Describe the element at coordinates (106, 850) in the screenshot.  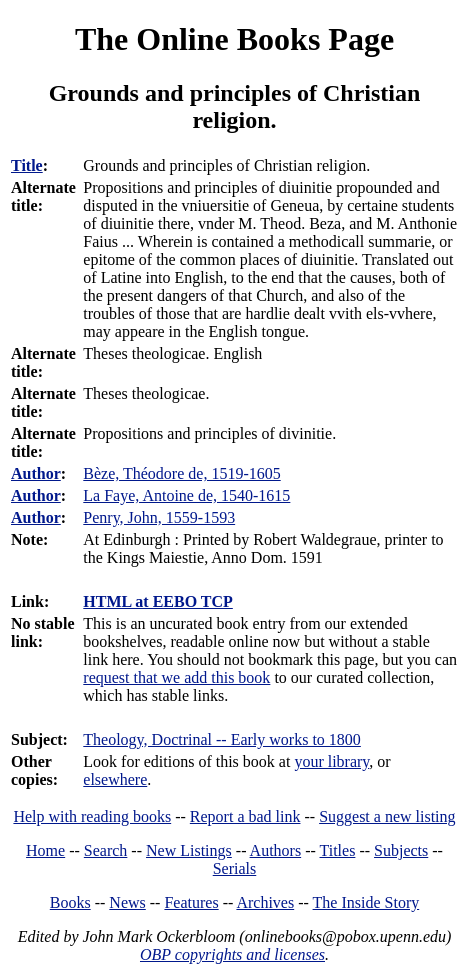
I see `Search` at that location.